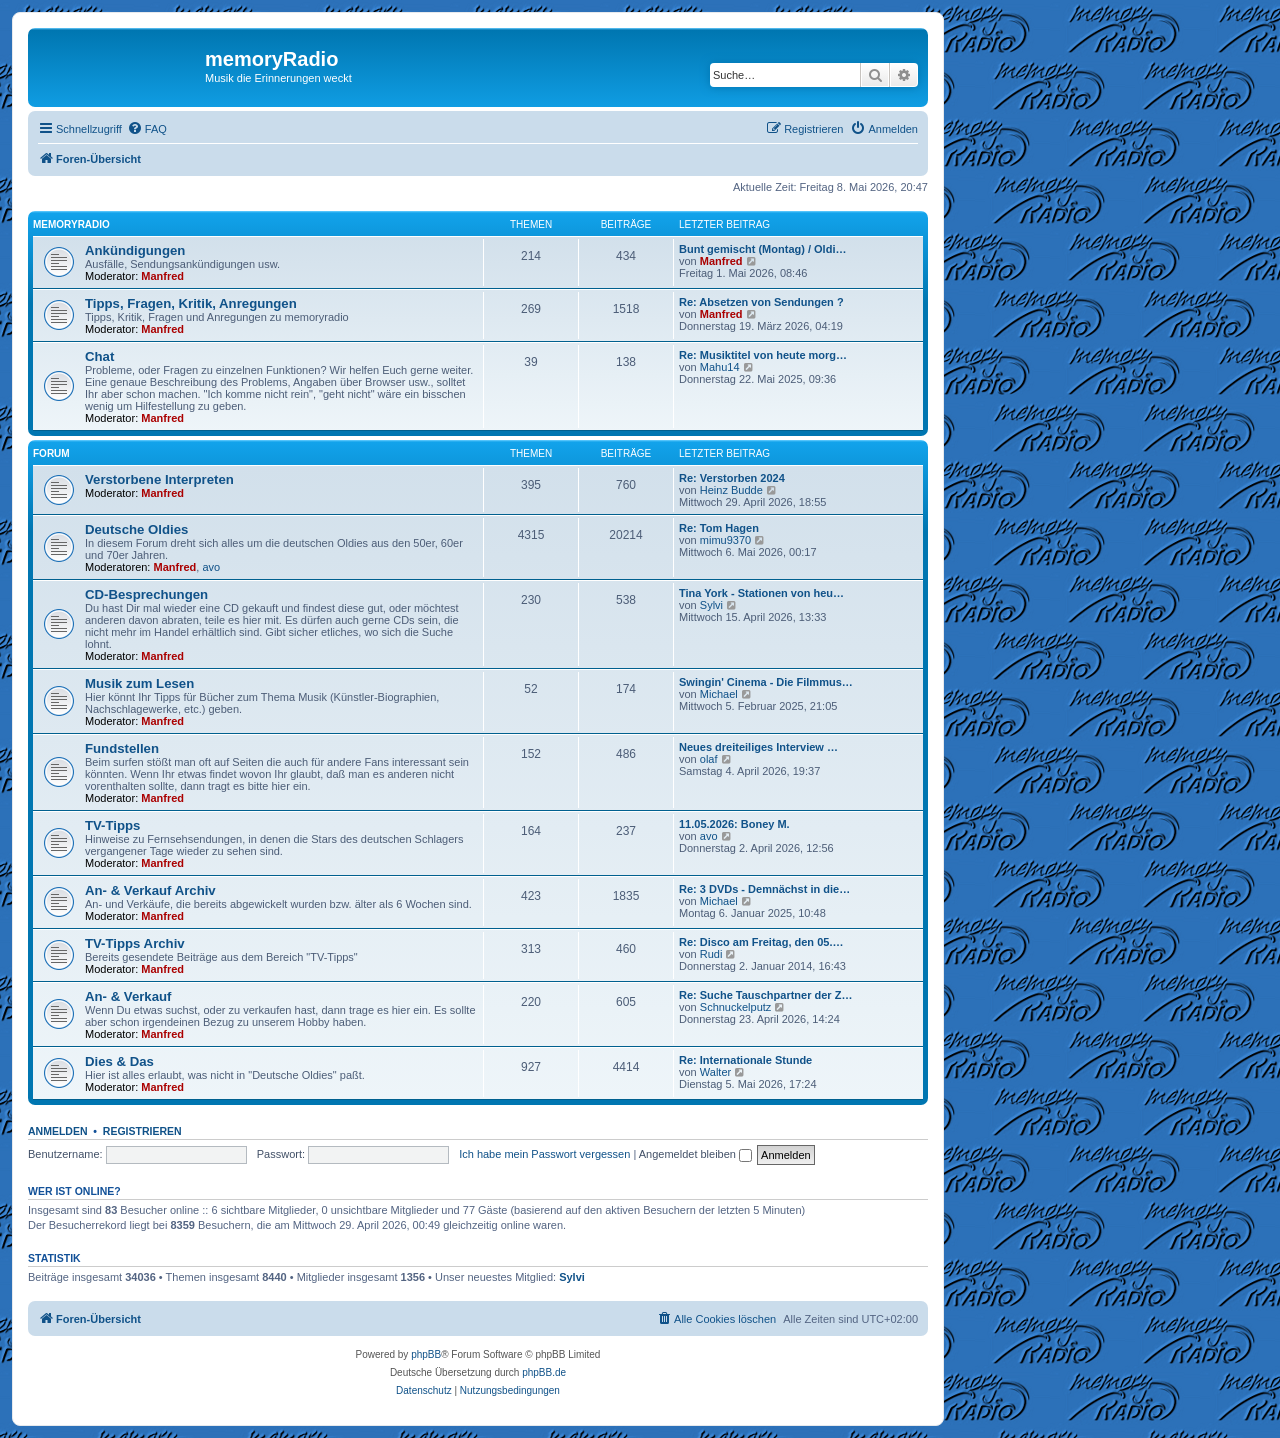 The image size is (1280, 1438). Describe the element at coordinates (426, 1354) in the screenshot. I see `phpBB` at that location.